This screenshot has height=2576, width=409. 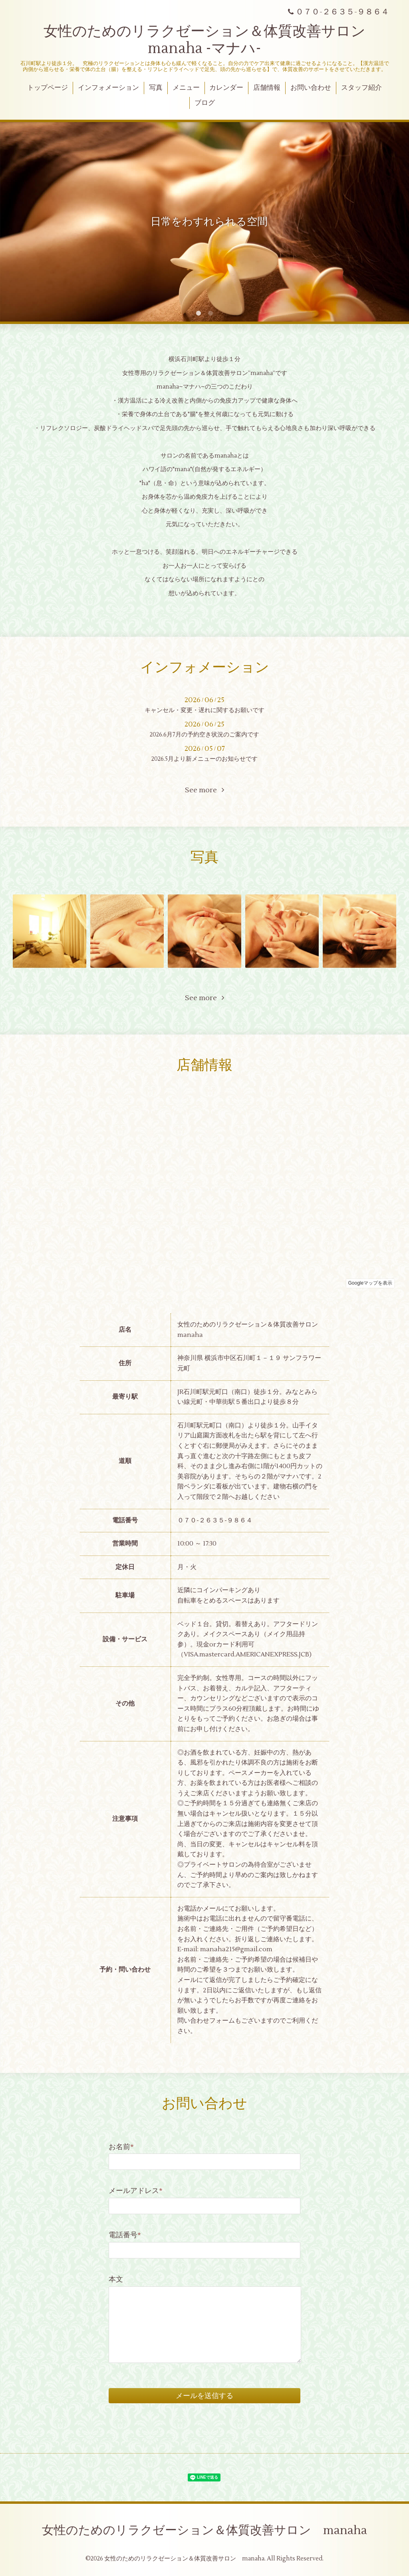 I want to click on ブログ, so click(x=205, y=103).